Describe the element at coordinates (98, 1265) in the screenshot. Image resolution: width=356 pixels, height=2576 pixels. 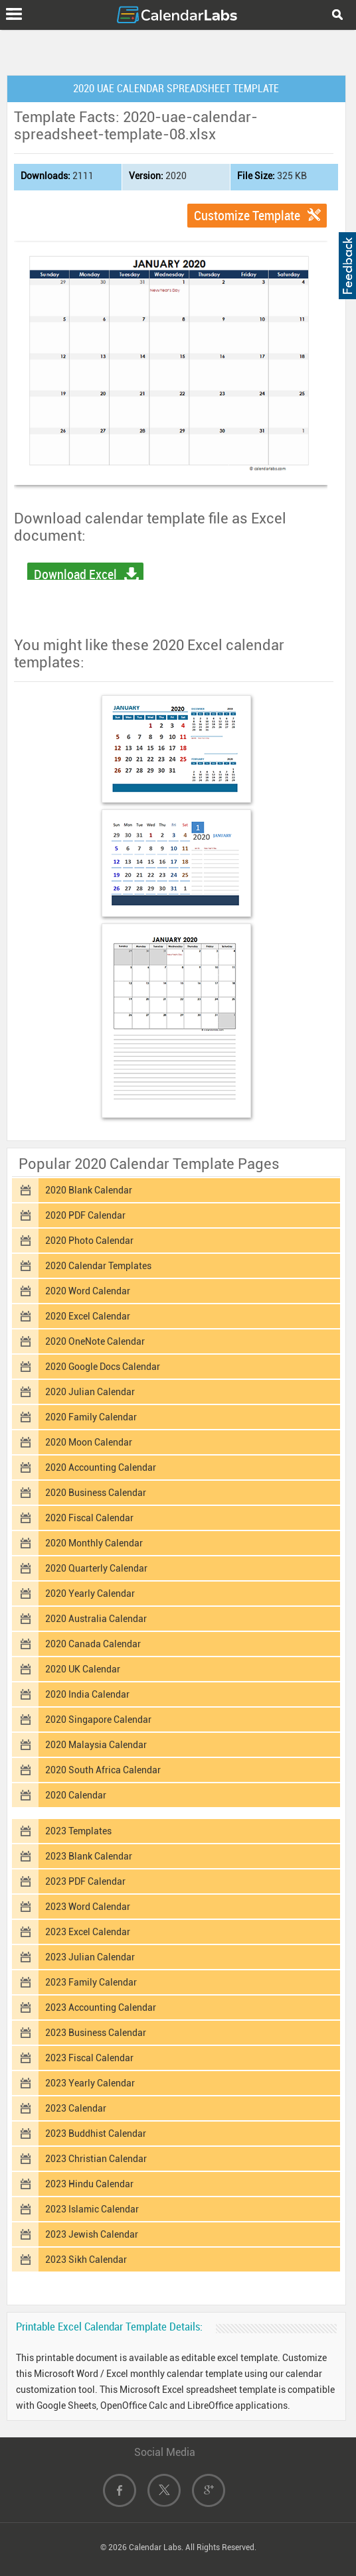
I see `2020 Calendar Templates` at that location.